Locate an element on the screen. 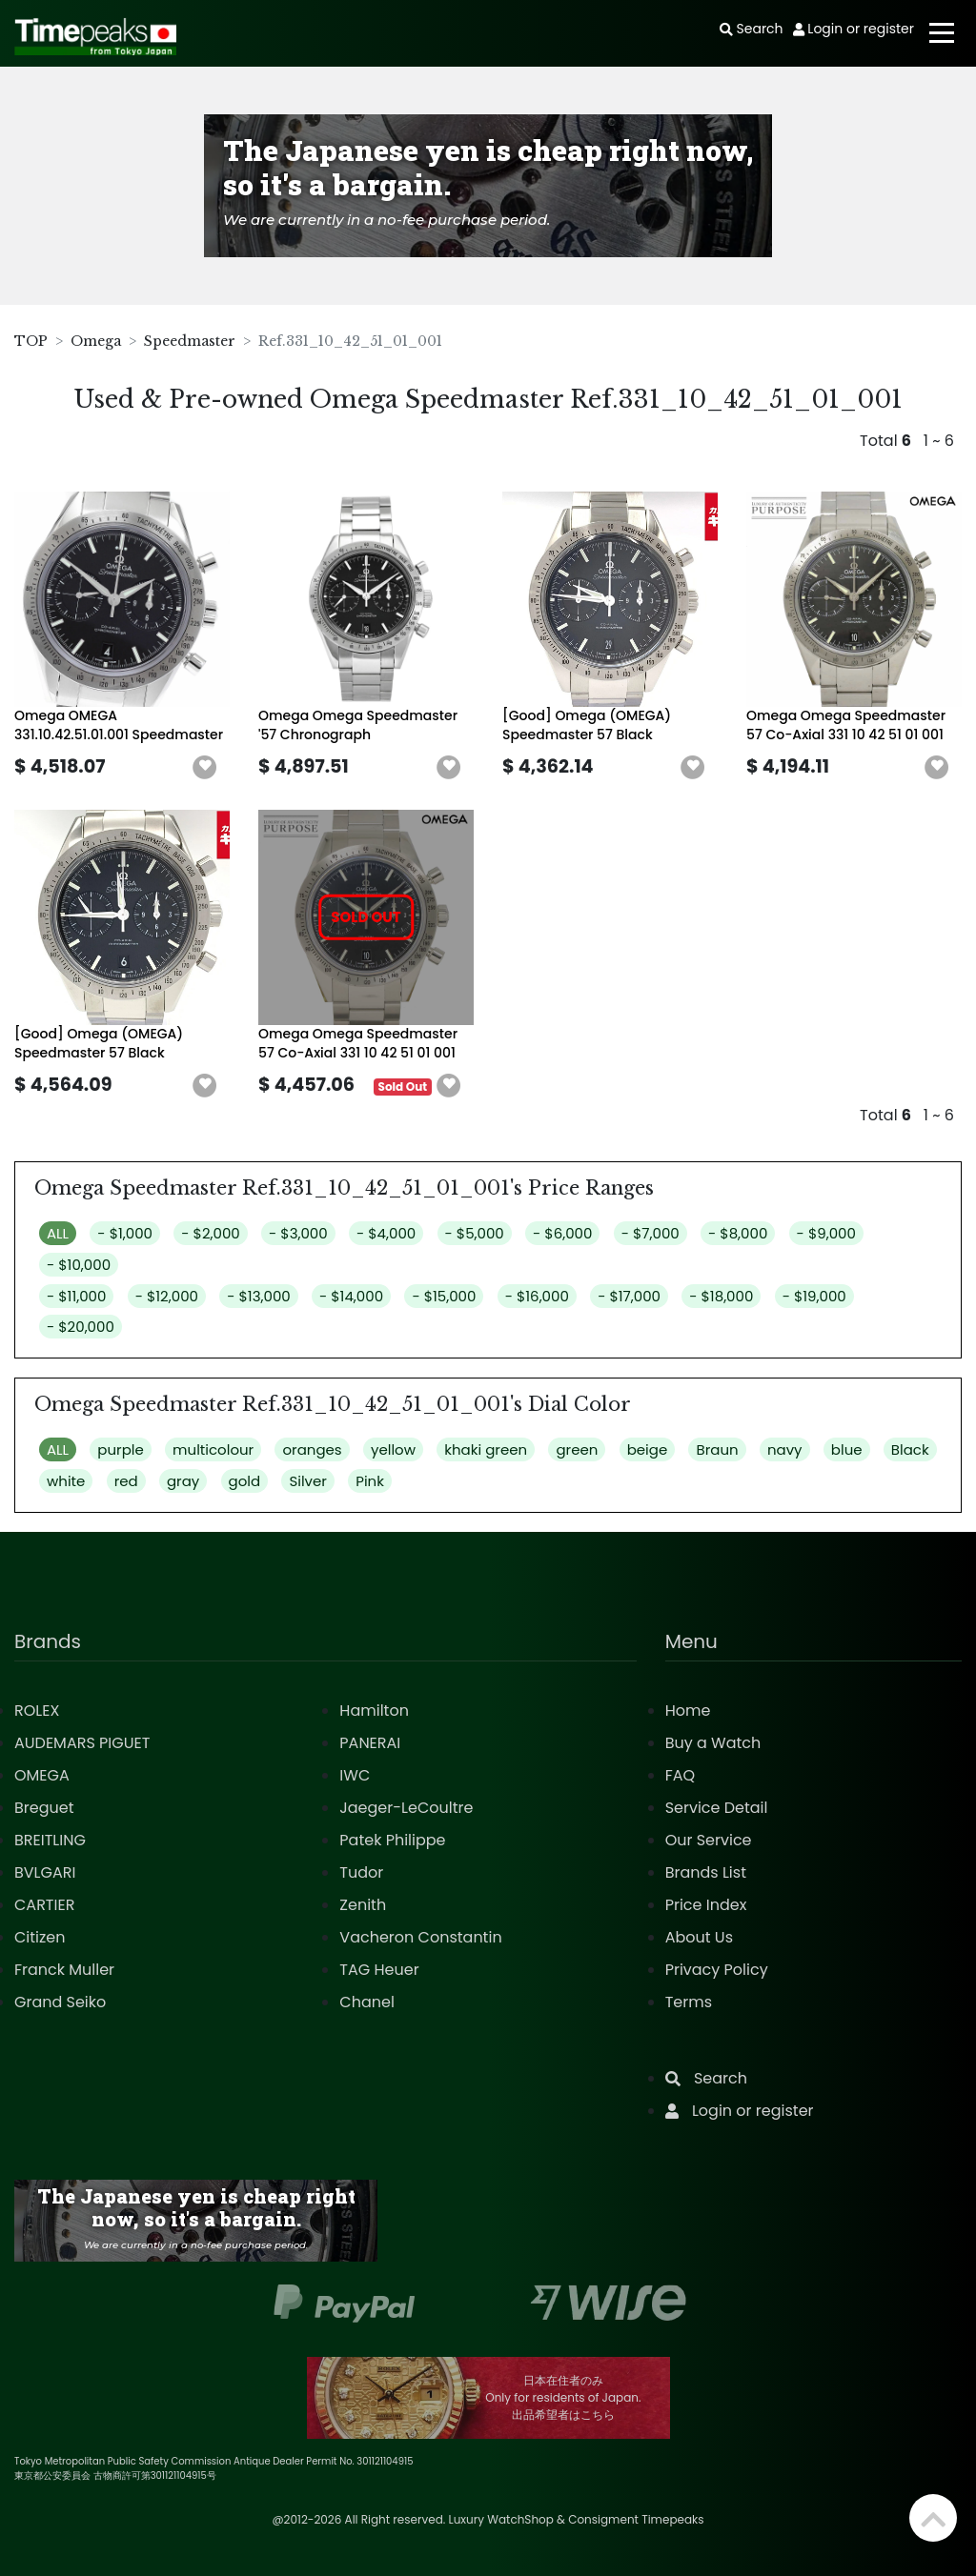  - $6,000 is located at coordinates (562, 1233).